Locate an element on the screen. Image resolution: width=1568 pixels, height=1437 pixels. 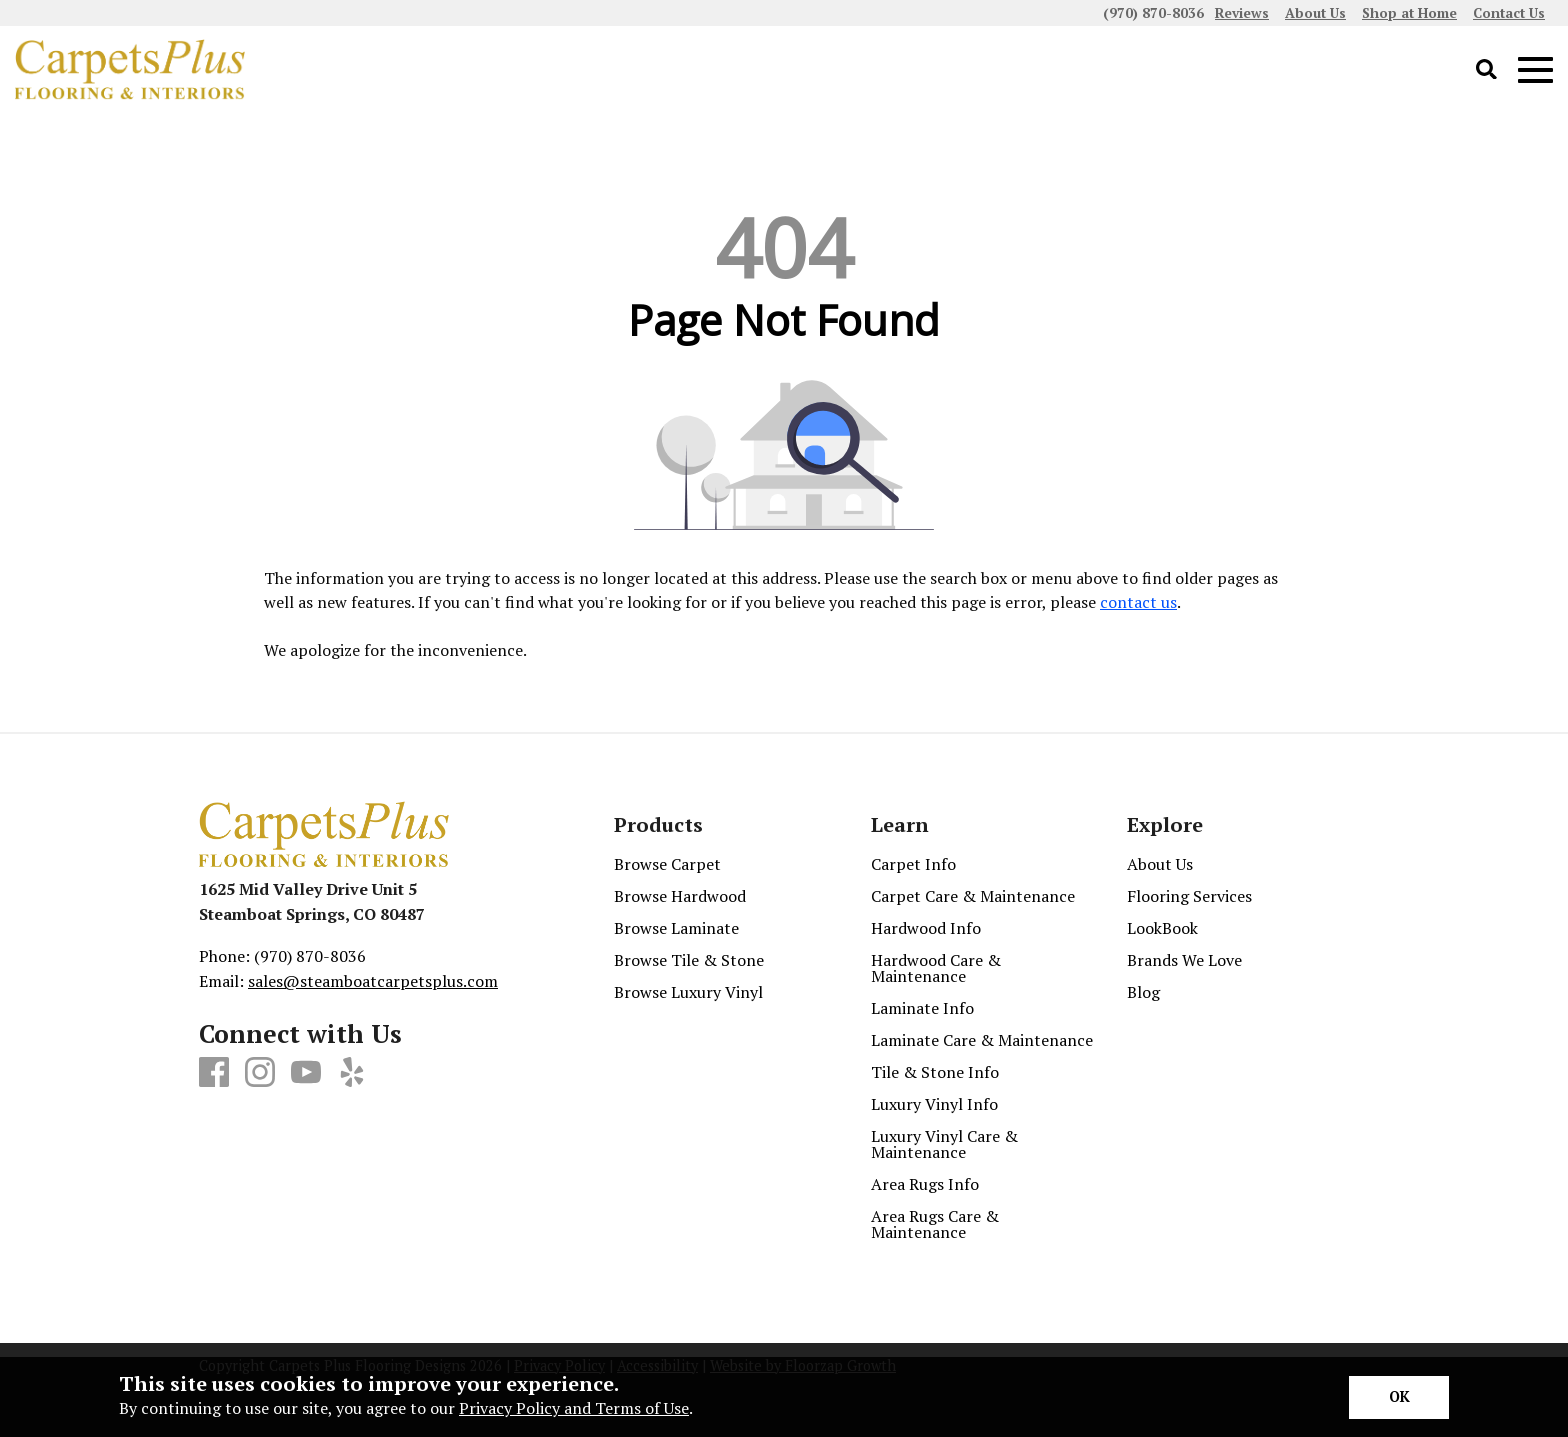
Browse Tile & Stone is located at coordinates (689, 960).